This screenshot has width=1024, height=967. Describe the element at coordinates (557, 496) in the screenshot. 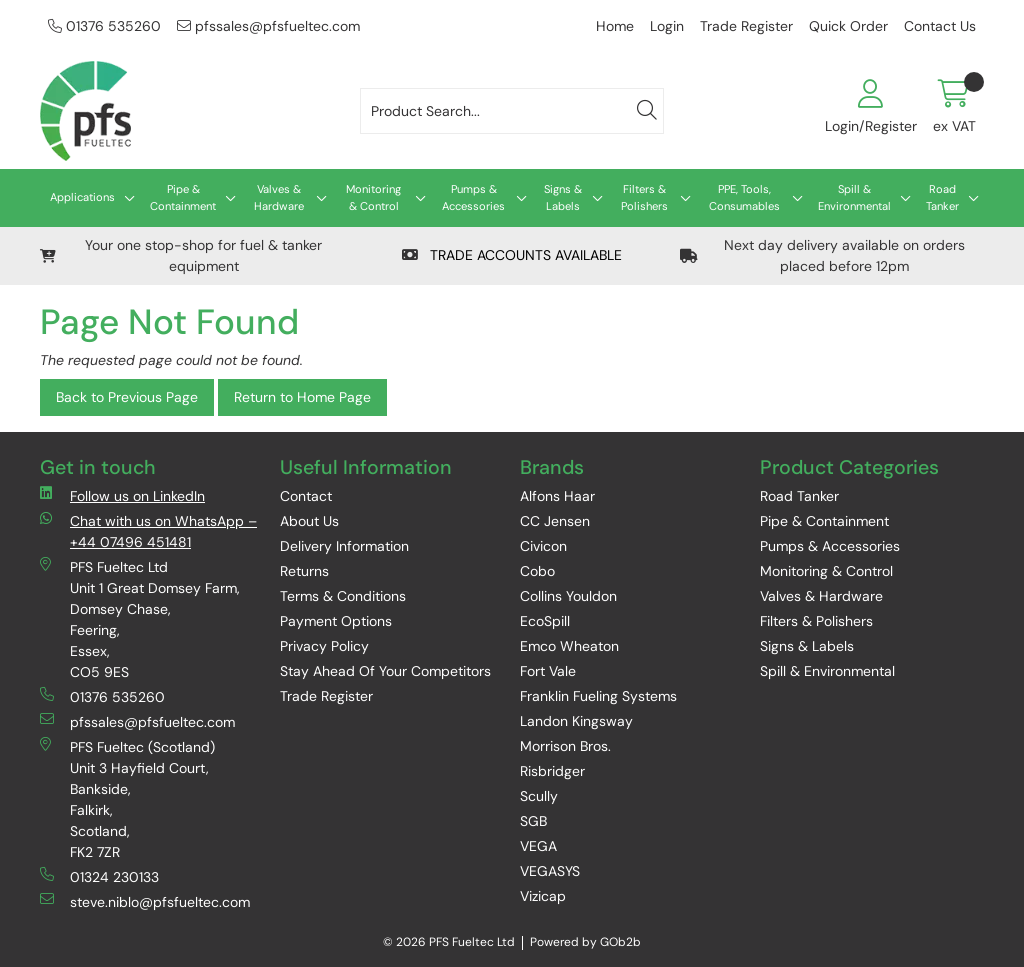

I see `Alfons Haar` at that location.